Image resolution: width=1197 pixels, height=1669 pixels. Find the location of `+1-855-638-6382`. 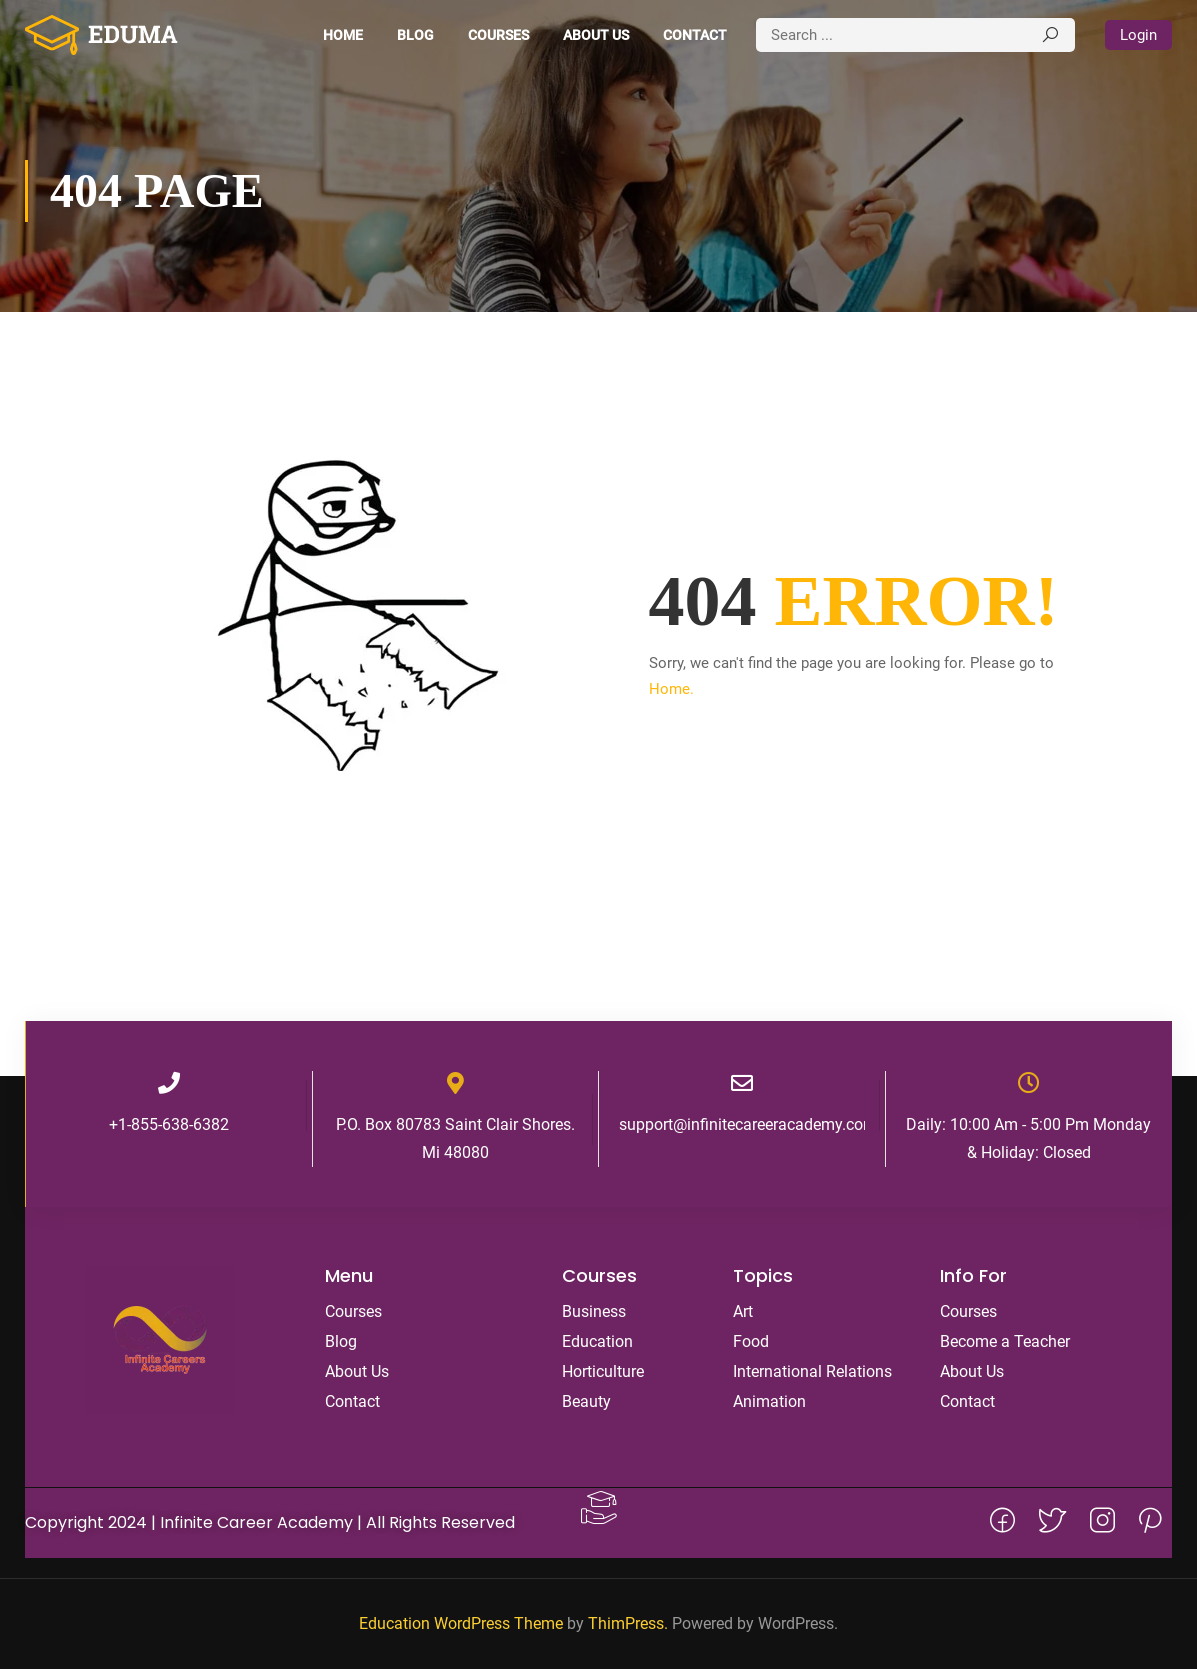

+1-855-638-6382 is located at coordinates (169, 1124).